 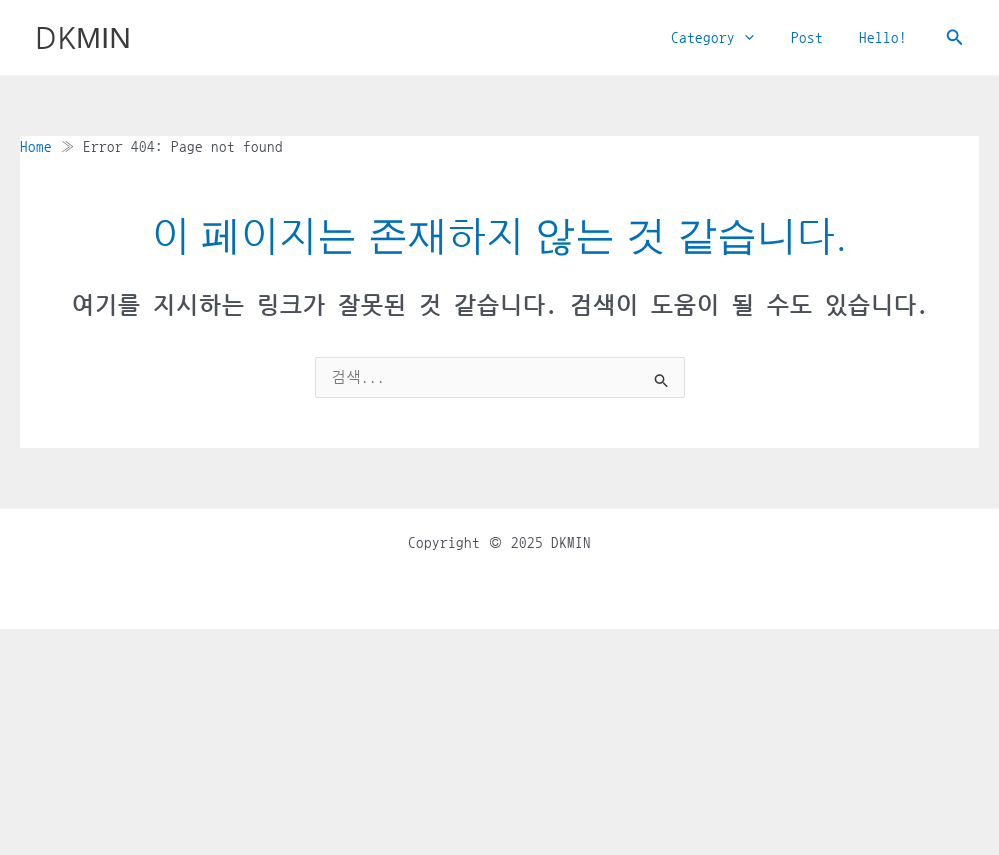 What do you see at coordinates (36, 146) in the screenshot?
I see `Home` at bounding box center [36, 146].